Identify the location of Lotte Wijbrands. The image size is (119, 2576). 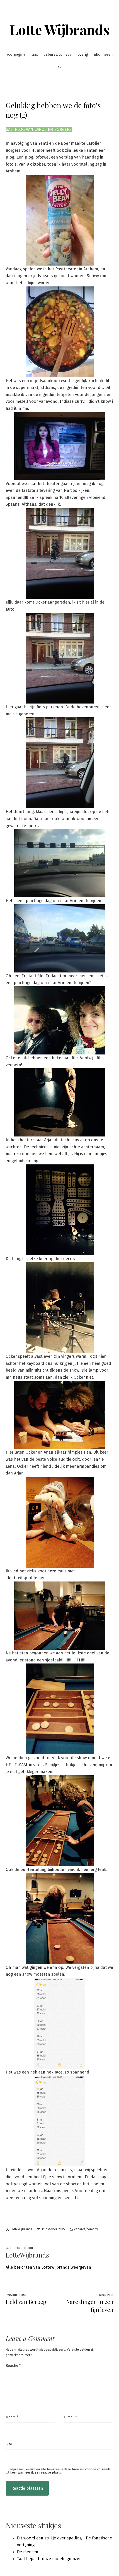
(59, 29).